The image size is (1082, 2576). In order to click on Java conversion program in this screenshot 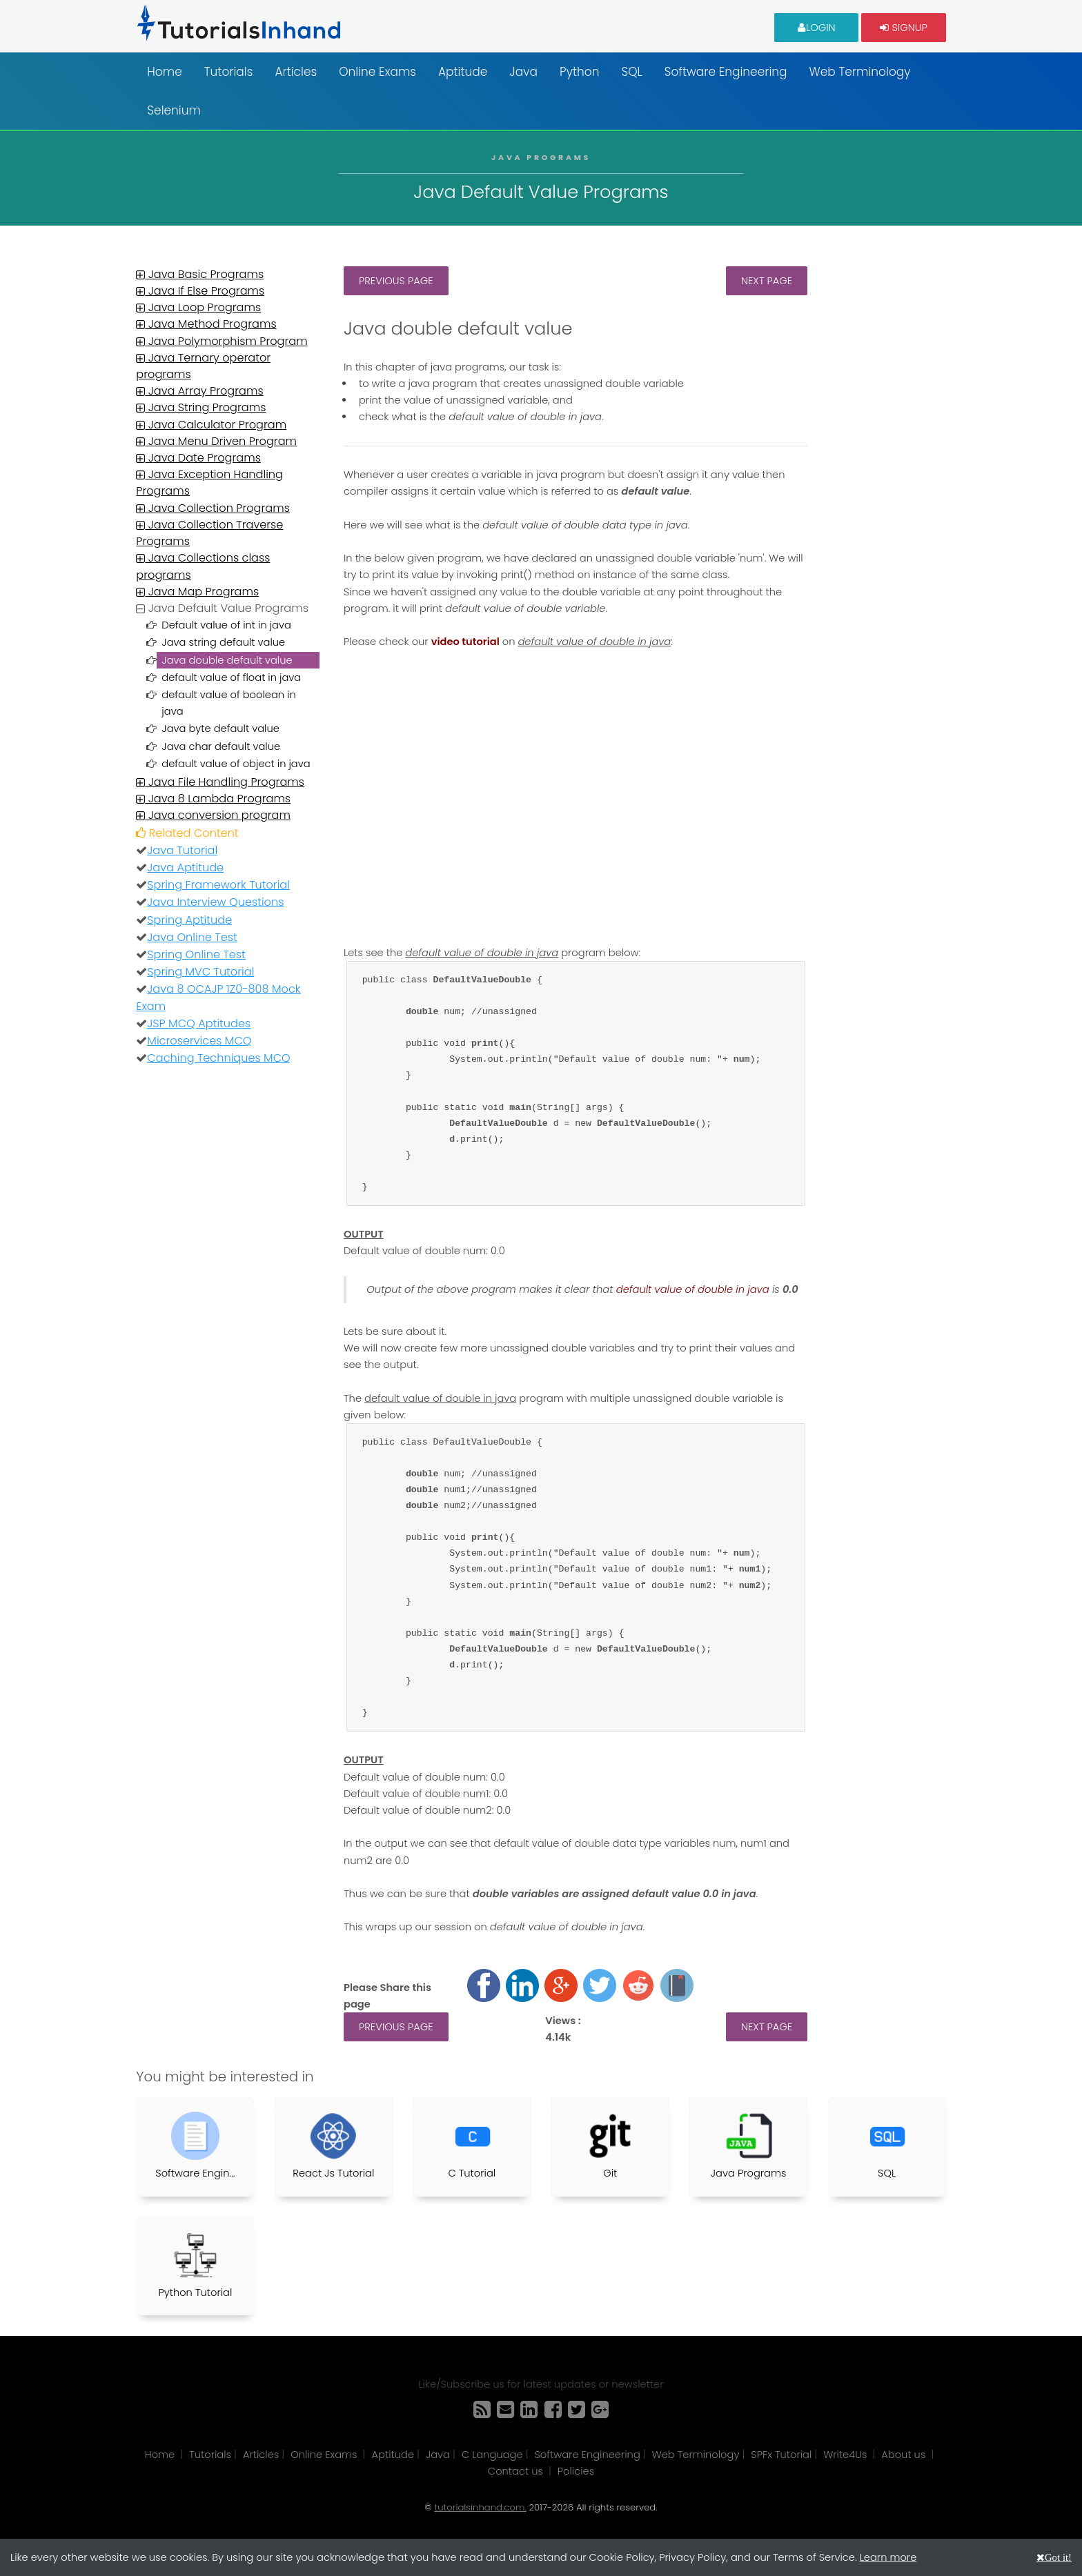, I will do `click(213, 815)`.